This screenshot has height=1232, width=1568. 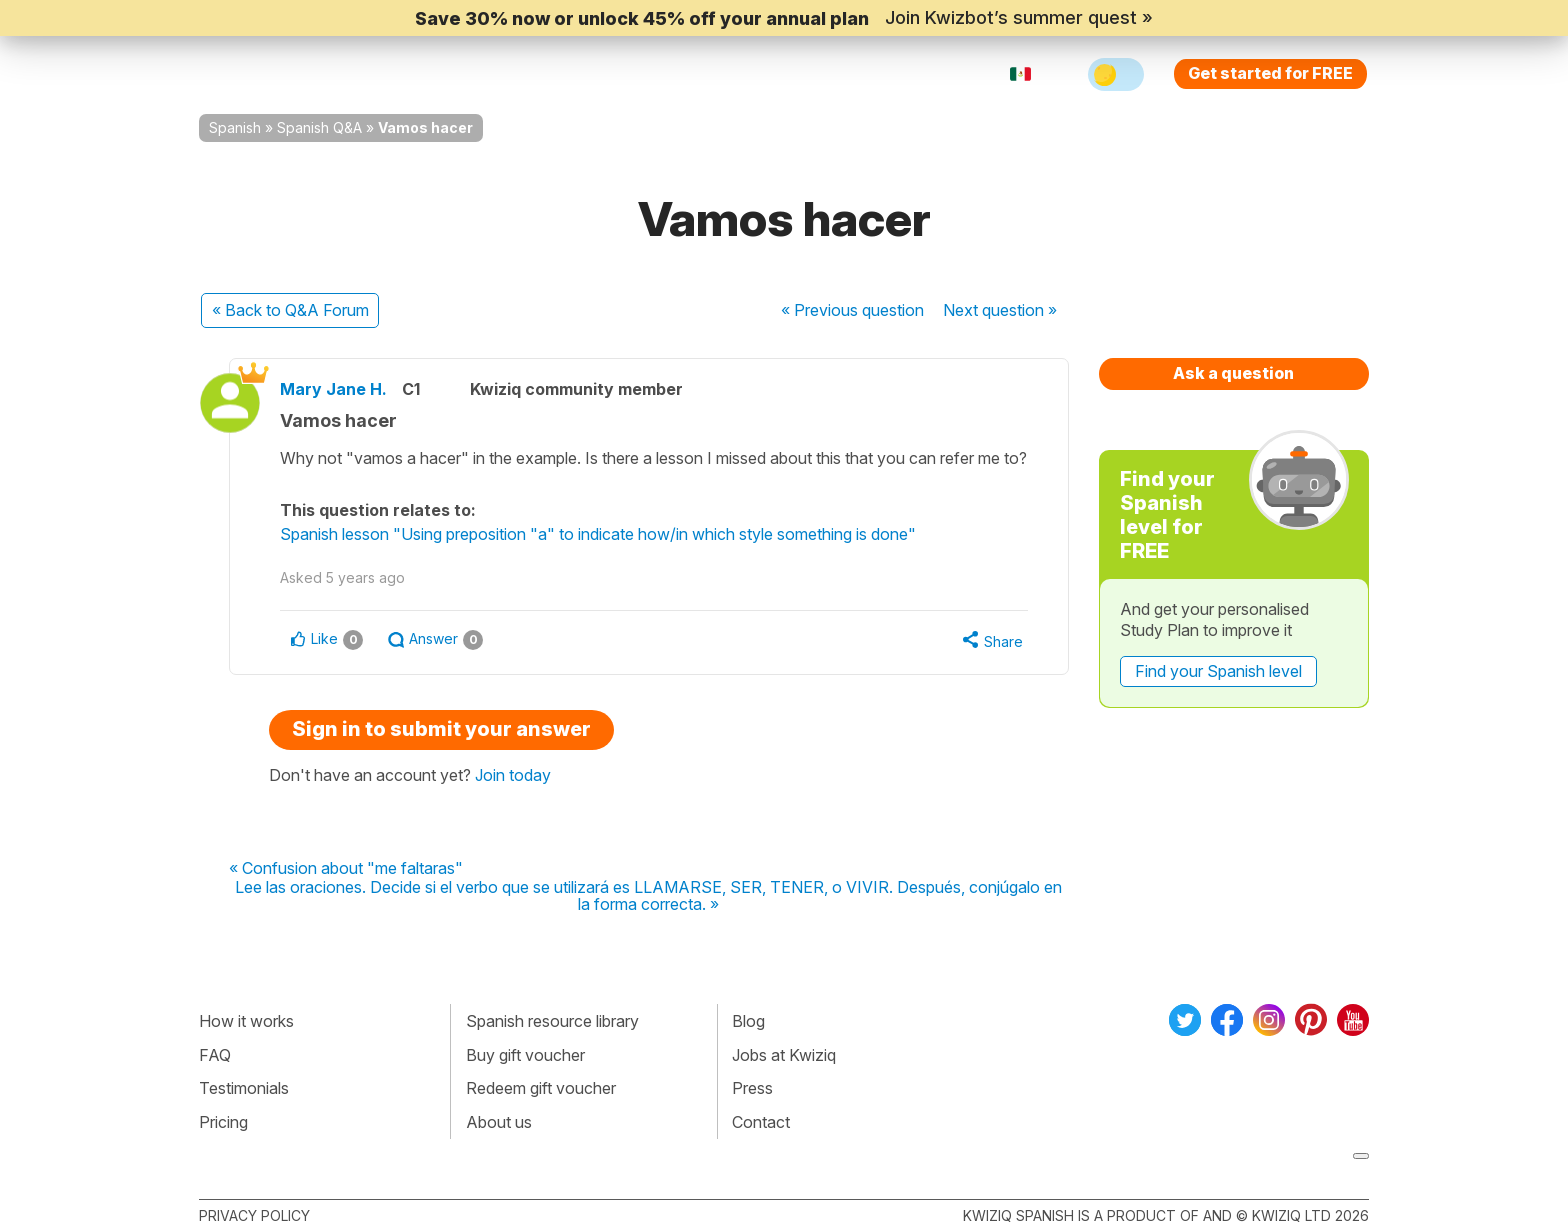 I want to click on Sign in to submit your answer, so click(x=441, y=729).